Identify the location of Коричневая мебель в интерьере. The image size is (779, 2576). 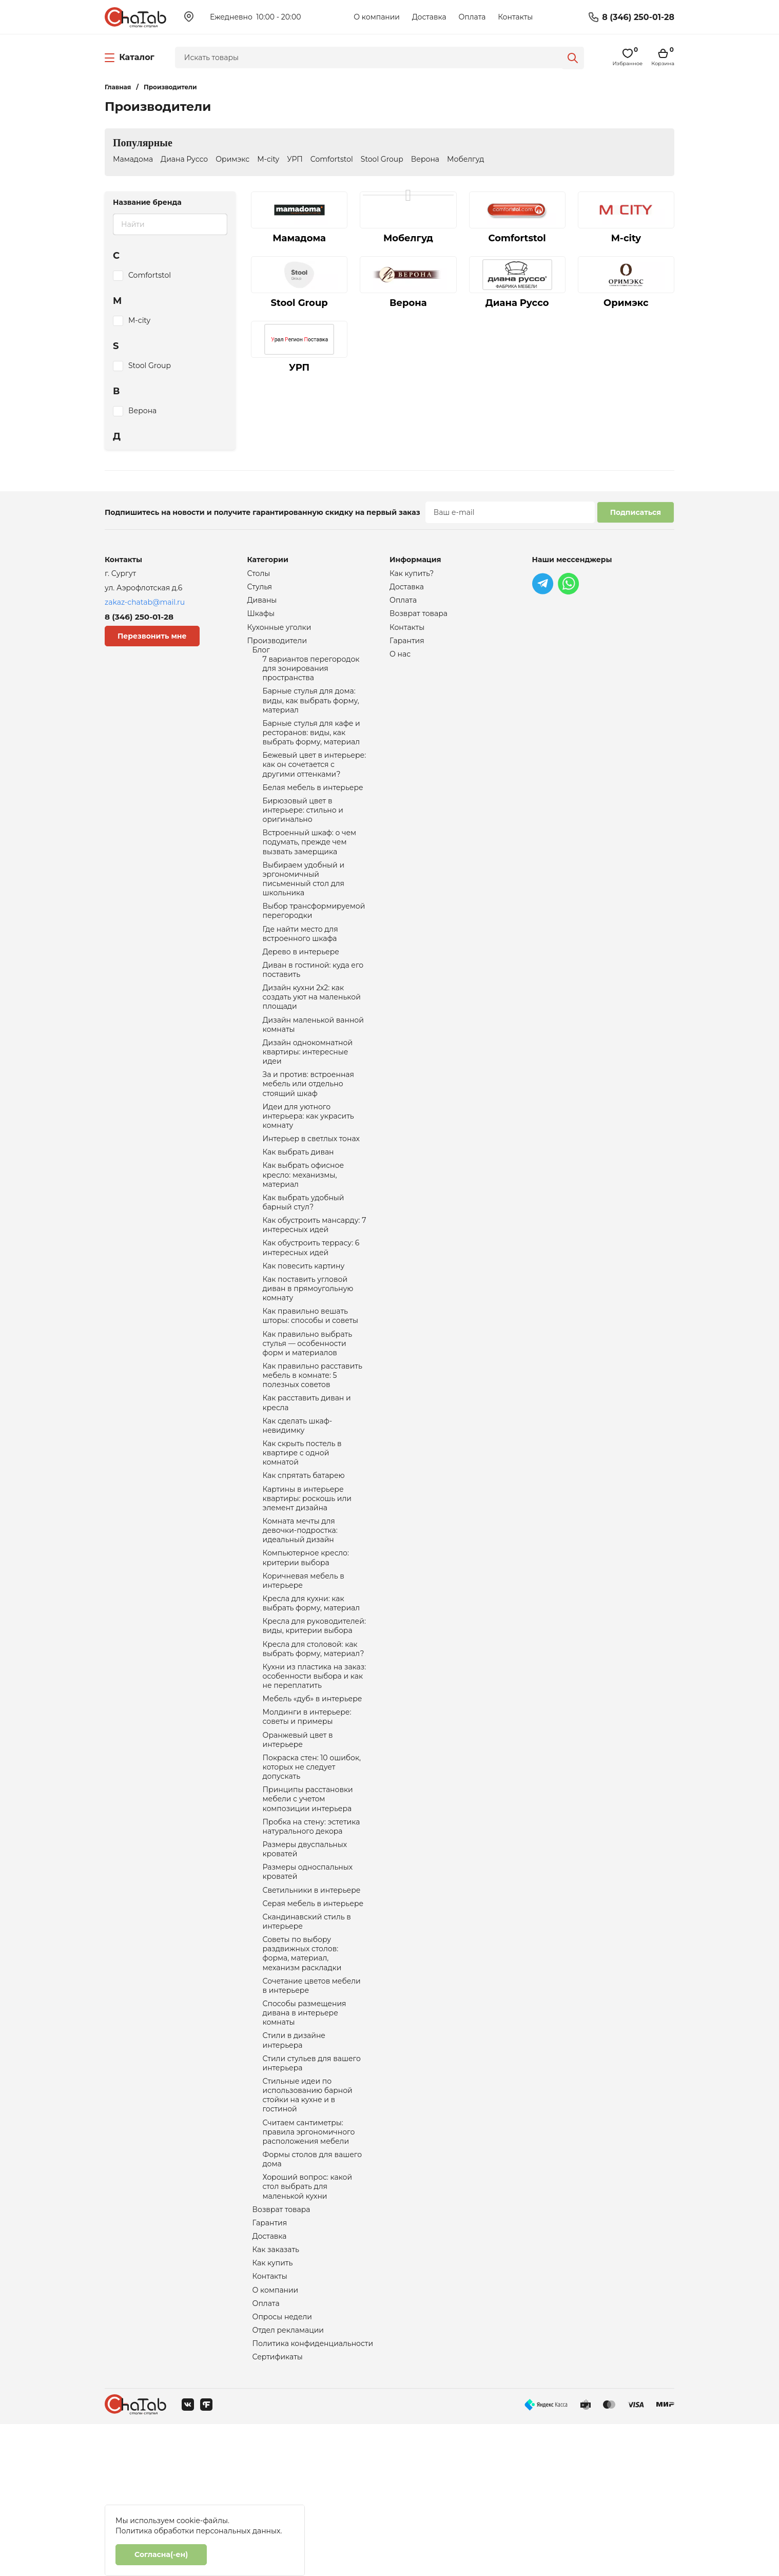
(303, 1667).